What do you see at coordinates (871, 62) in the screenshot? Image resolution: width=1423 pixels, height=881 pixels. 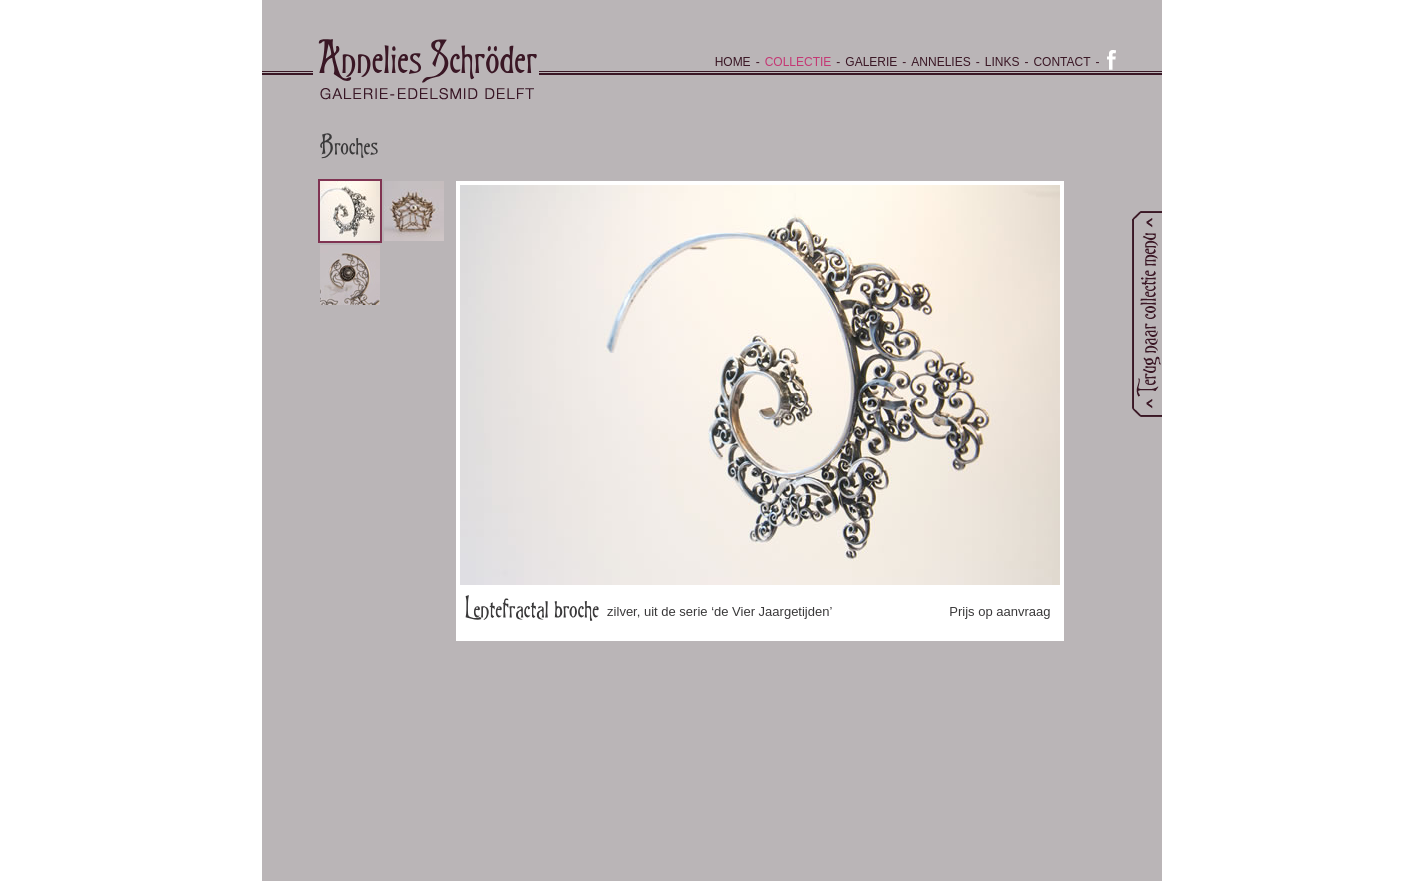 I see `Galerie` at bounding box center [871, 62].